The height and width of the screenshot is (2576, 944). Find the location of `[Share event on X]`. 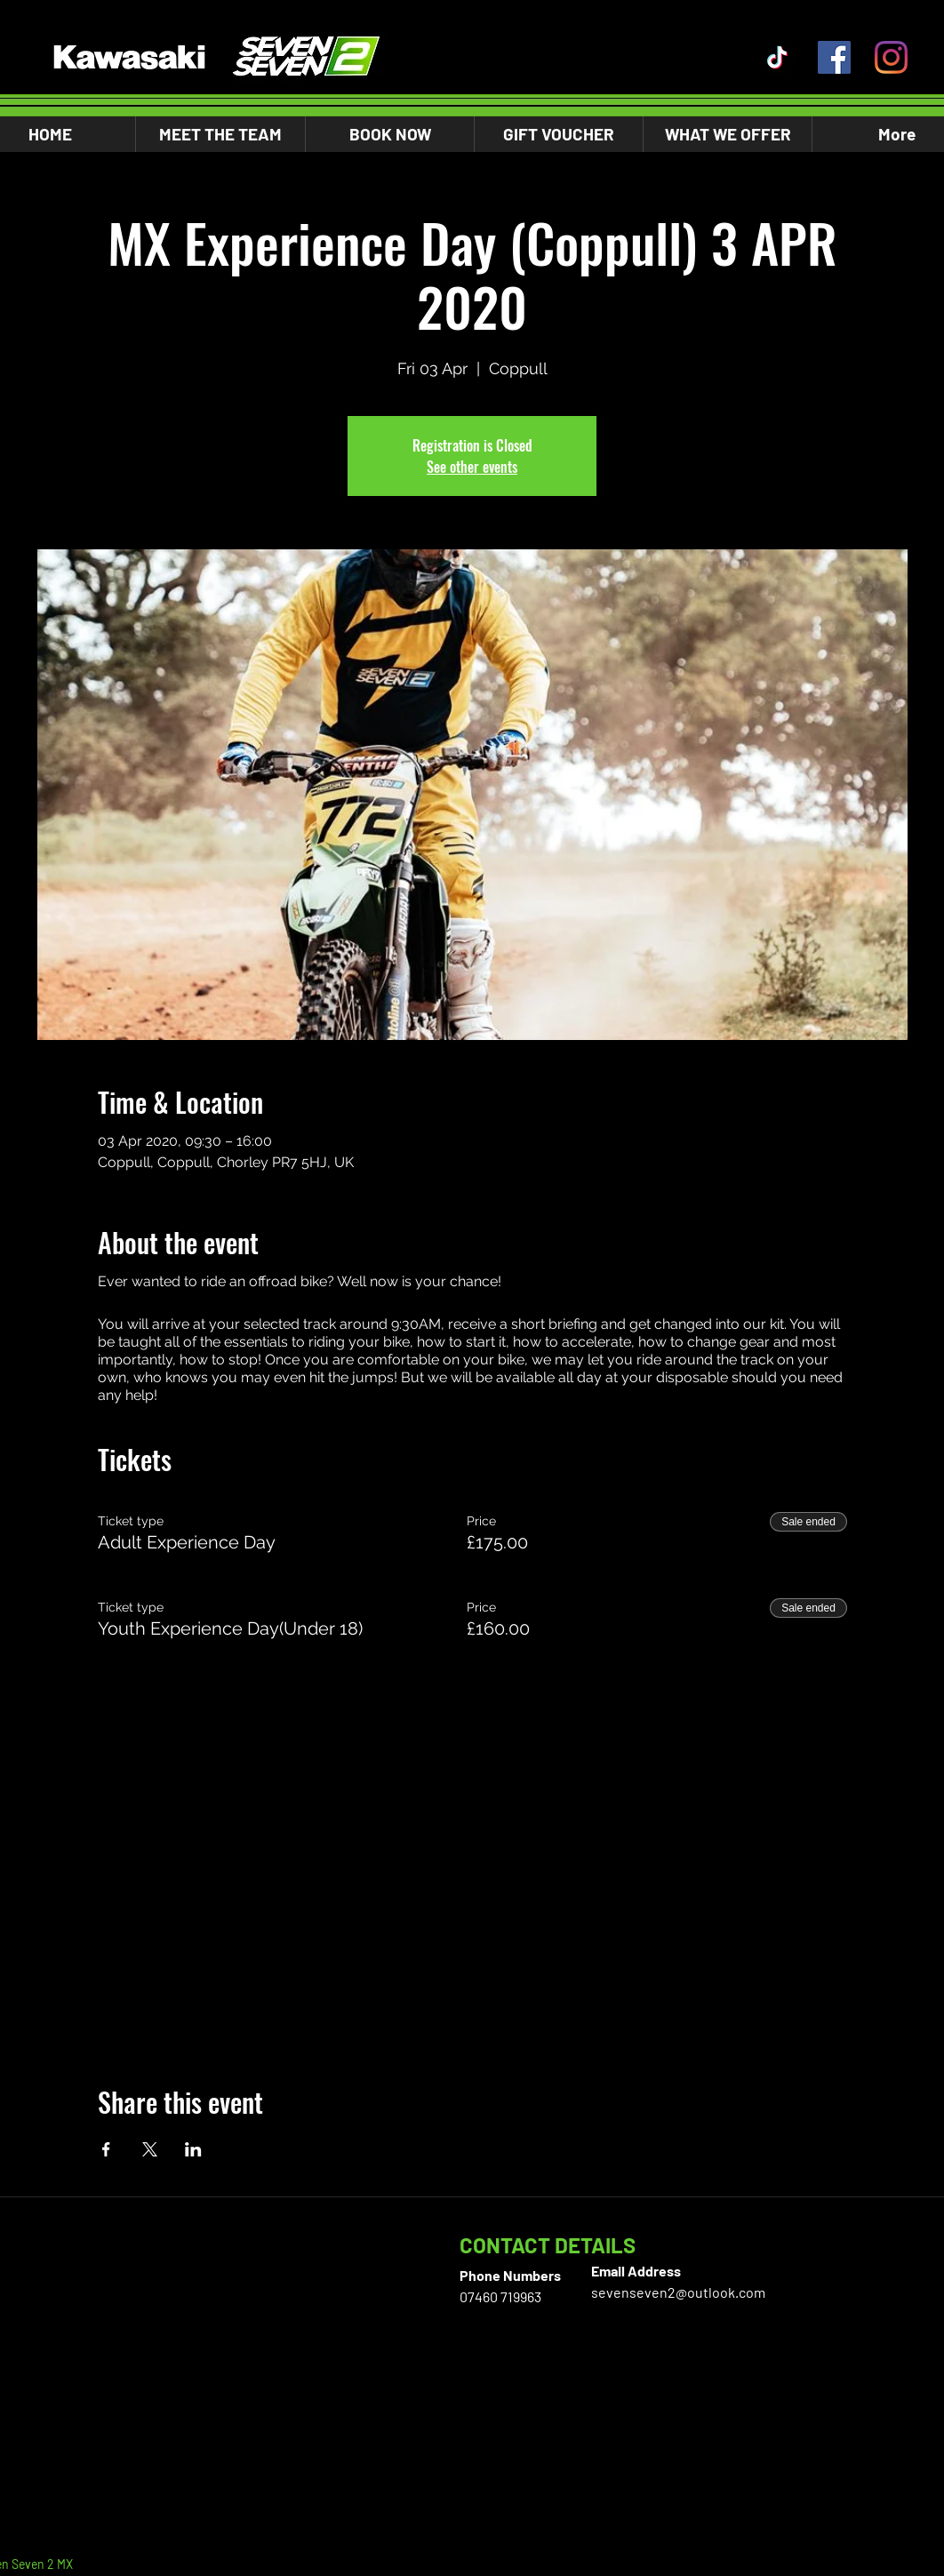

[Share event on X] is located at coordinates (149, 2149).